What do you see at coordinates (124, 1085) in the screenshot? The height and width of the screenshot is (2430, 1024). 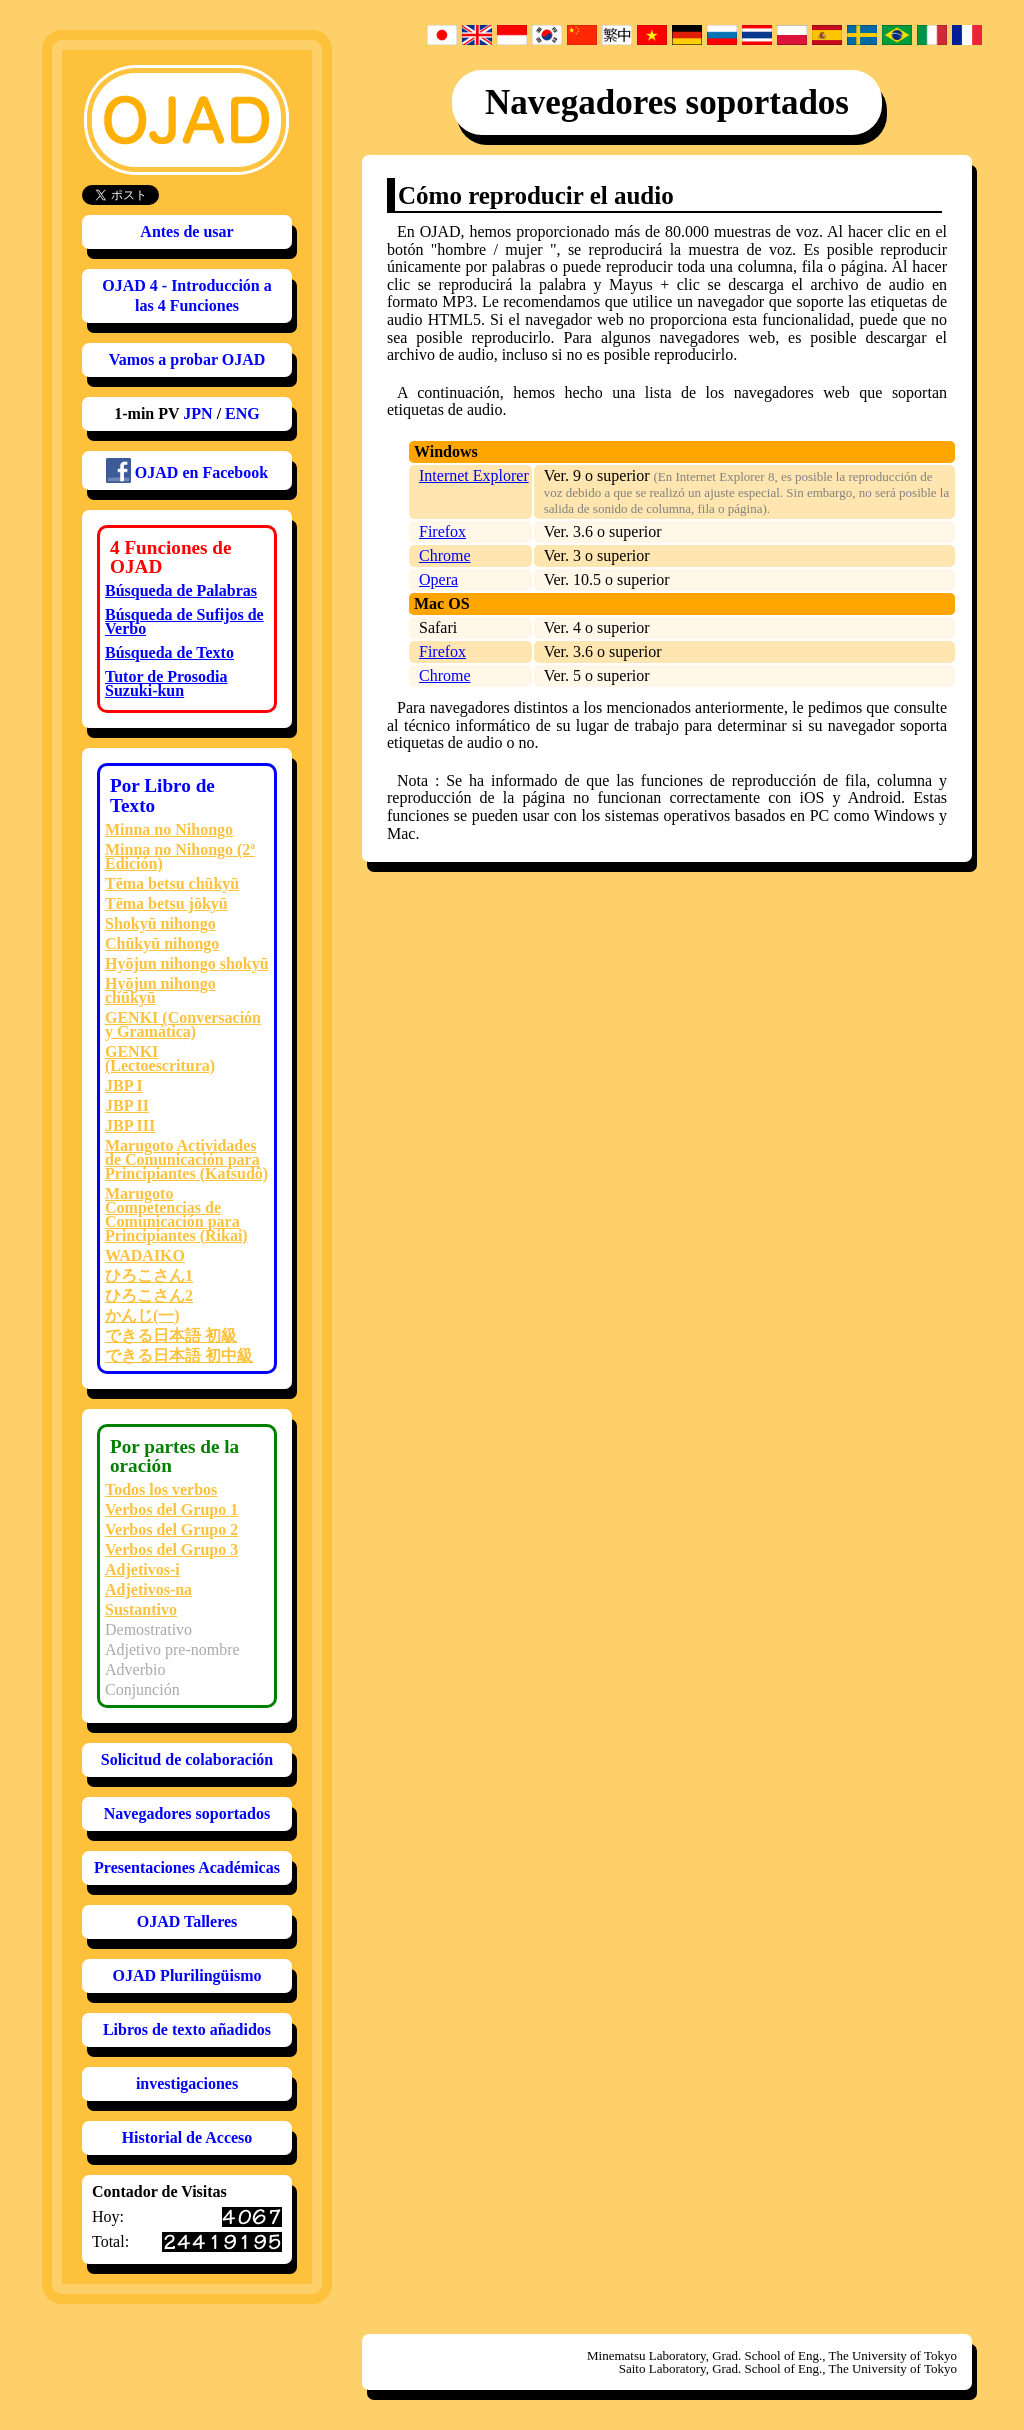 I see `JBP I` at bounding box center [124, 1085].